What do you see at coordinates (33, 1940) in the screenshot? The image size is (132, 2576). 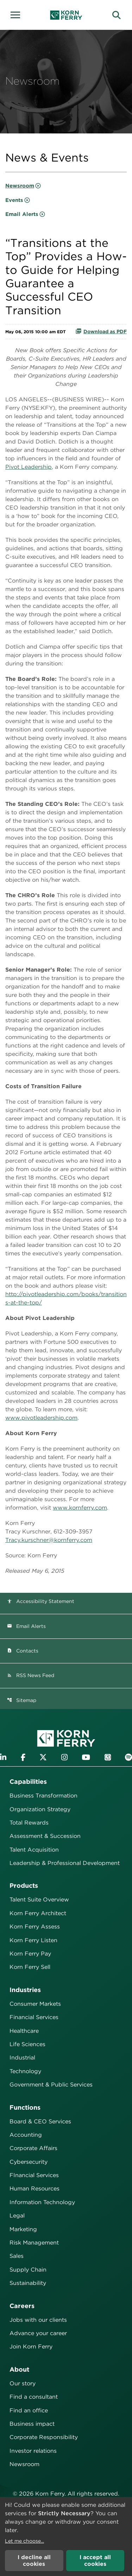 I see `Korn Ferry Listen` at bounding box center [33, 1940].